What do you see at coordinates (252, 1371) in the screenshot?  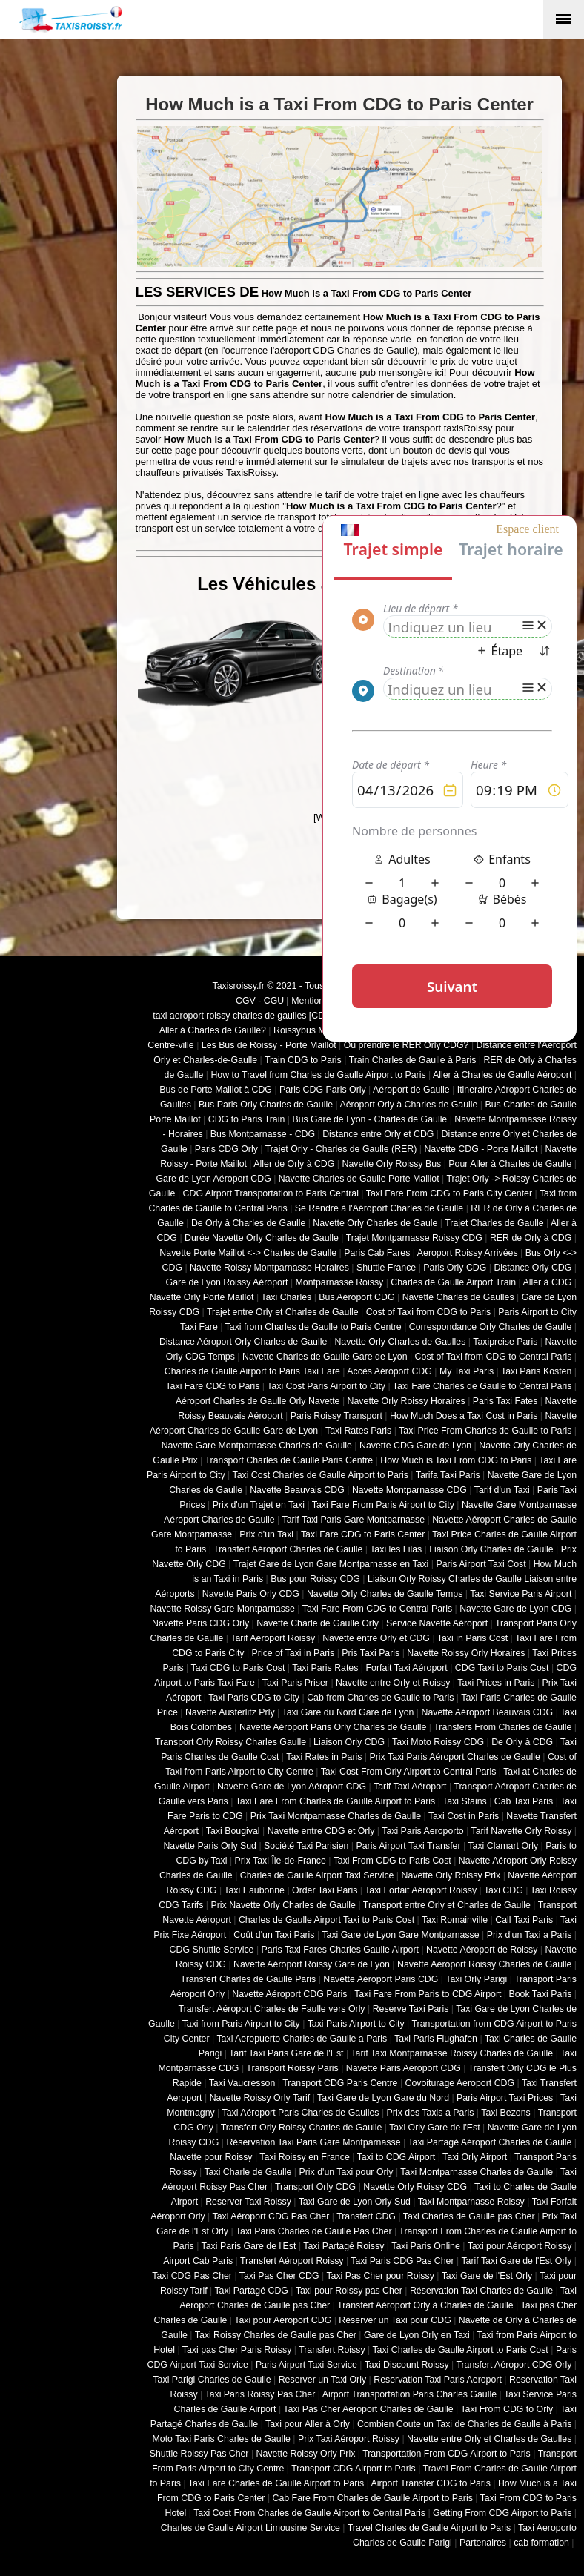 I see `Charles de Gaulle Airport to Paris Taxi Fare` at bounding box center [252, 1371].